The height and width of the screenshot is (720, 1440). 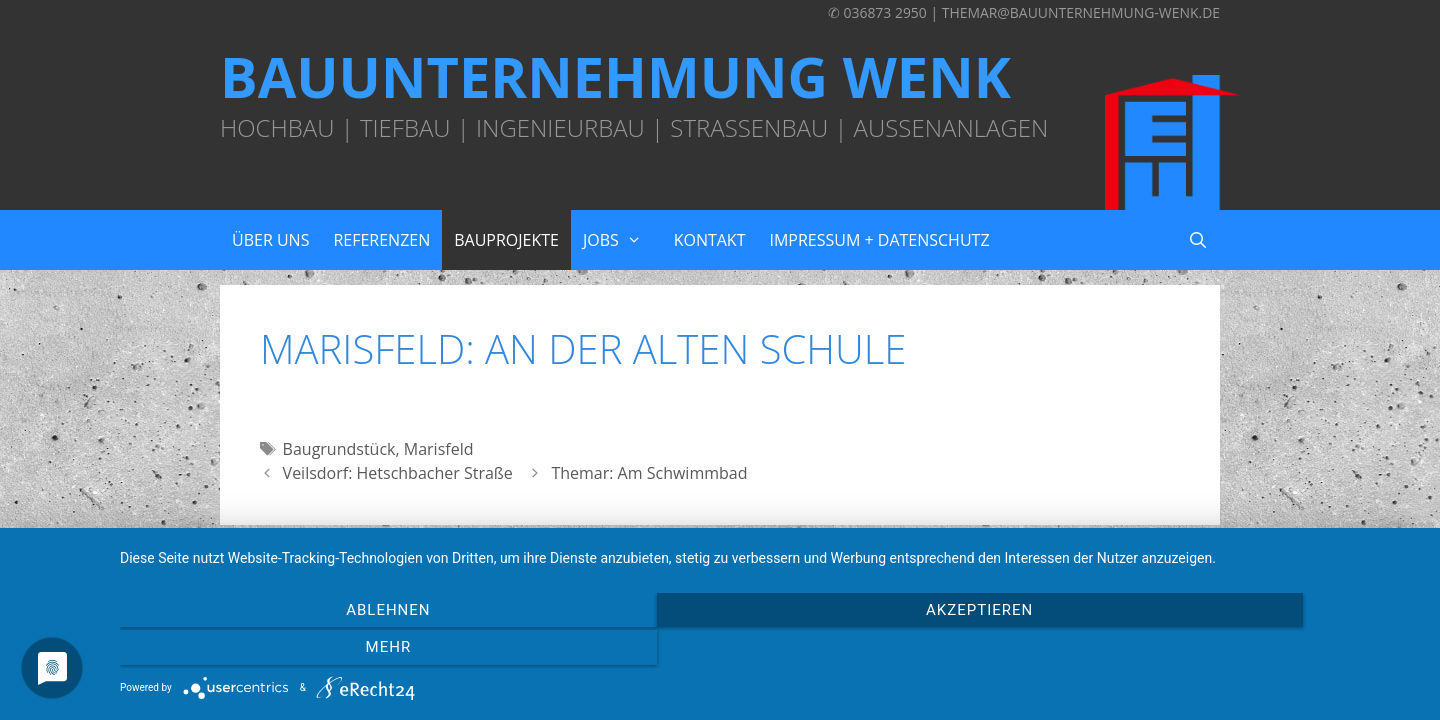 I want to click on mehr, so click(x=1225, y=651).